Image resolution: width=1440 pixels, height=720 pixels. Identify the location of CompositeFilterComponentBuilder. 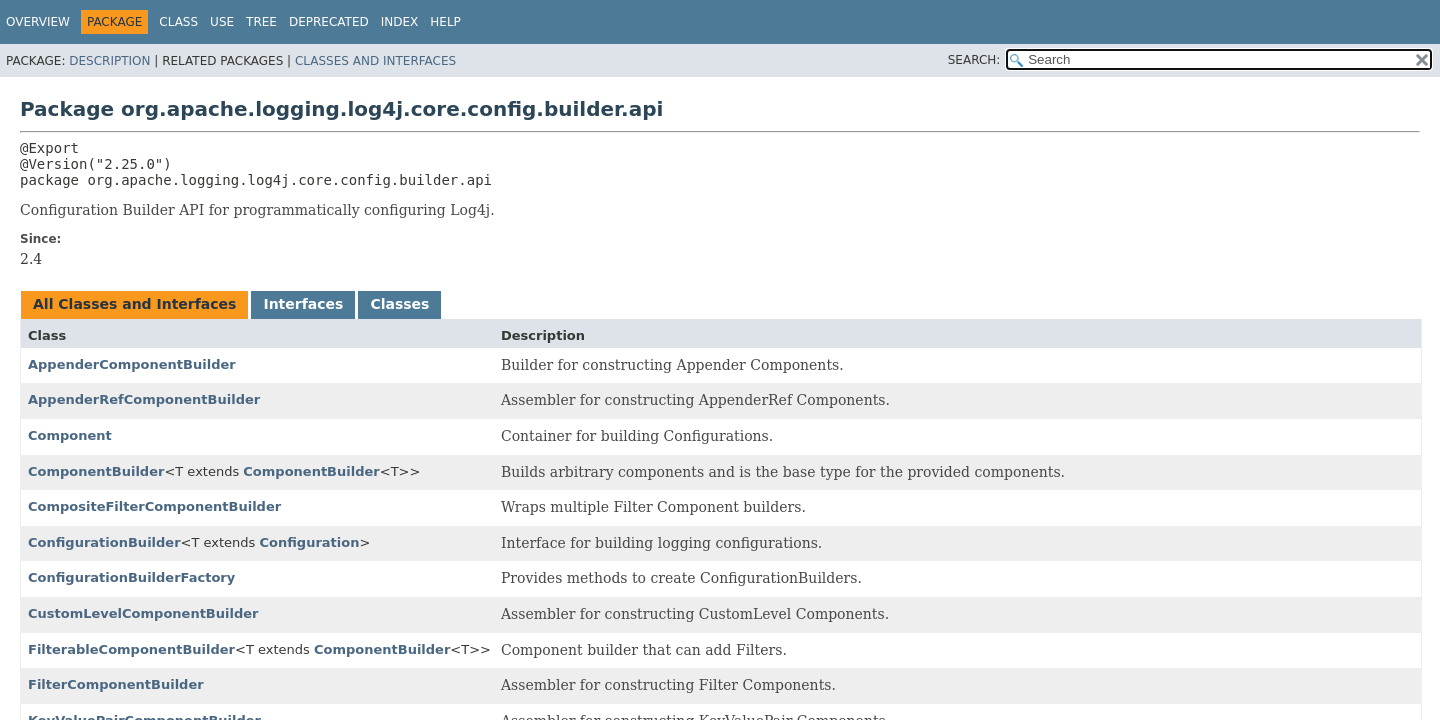
(154, 506).